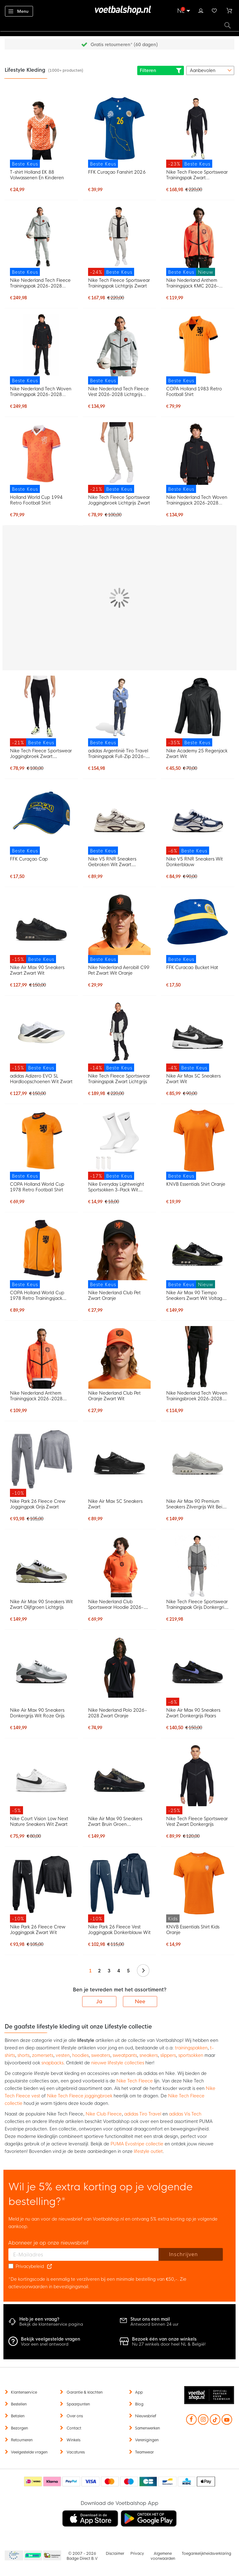  Describe the element at coordinates (80, 2055) in the screenshot. I see `hoodies` at that location.